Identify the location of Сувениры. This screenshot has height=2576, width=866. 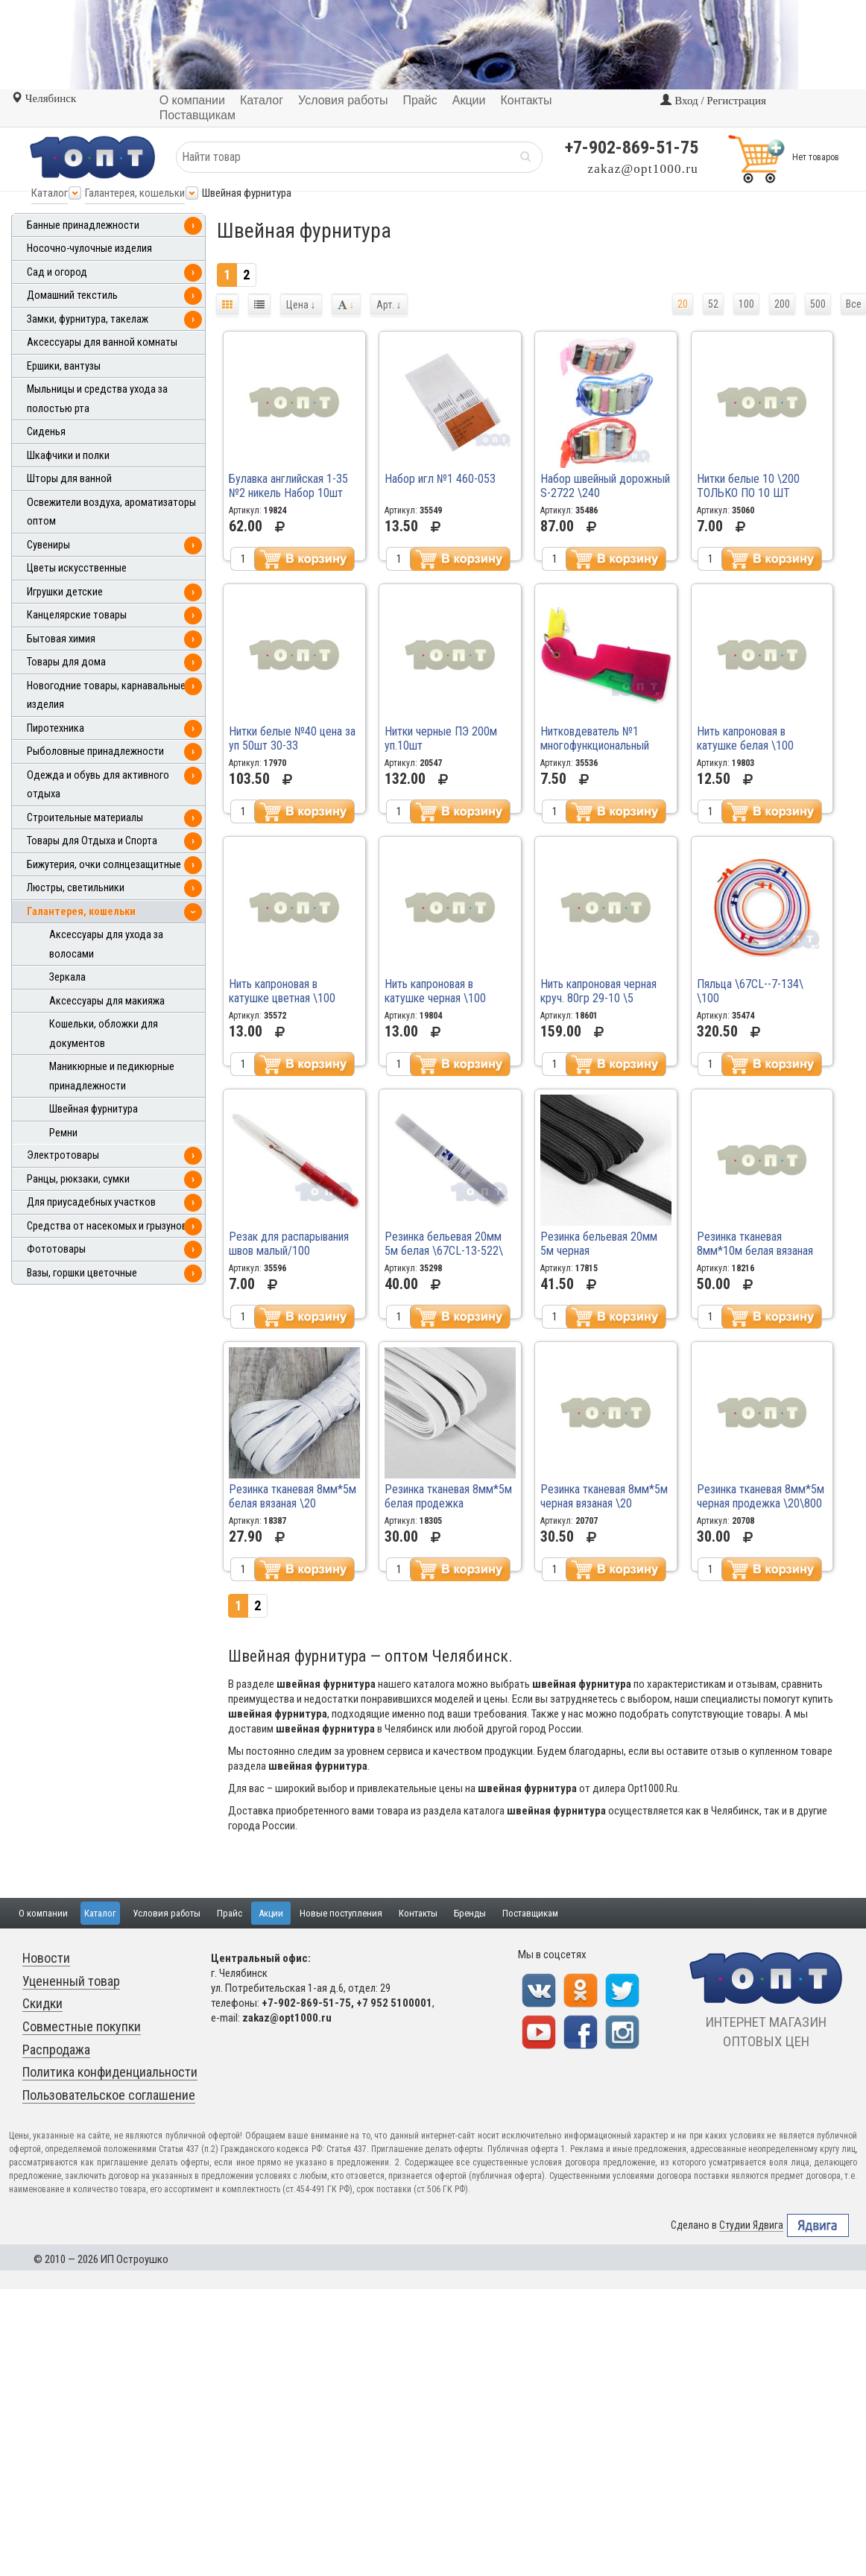
(48, 545).